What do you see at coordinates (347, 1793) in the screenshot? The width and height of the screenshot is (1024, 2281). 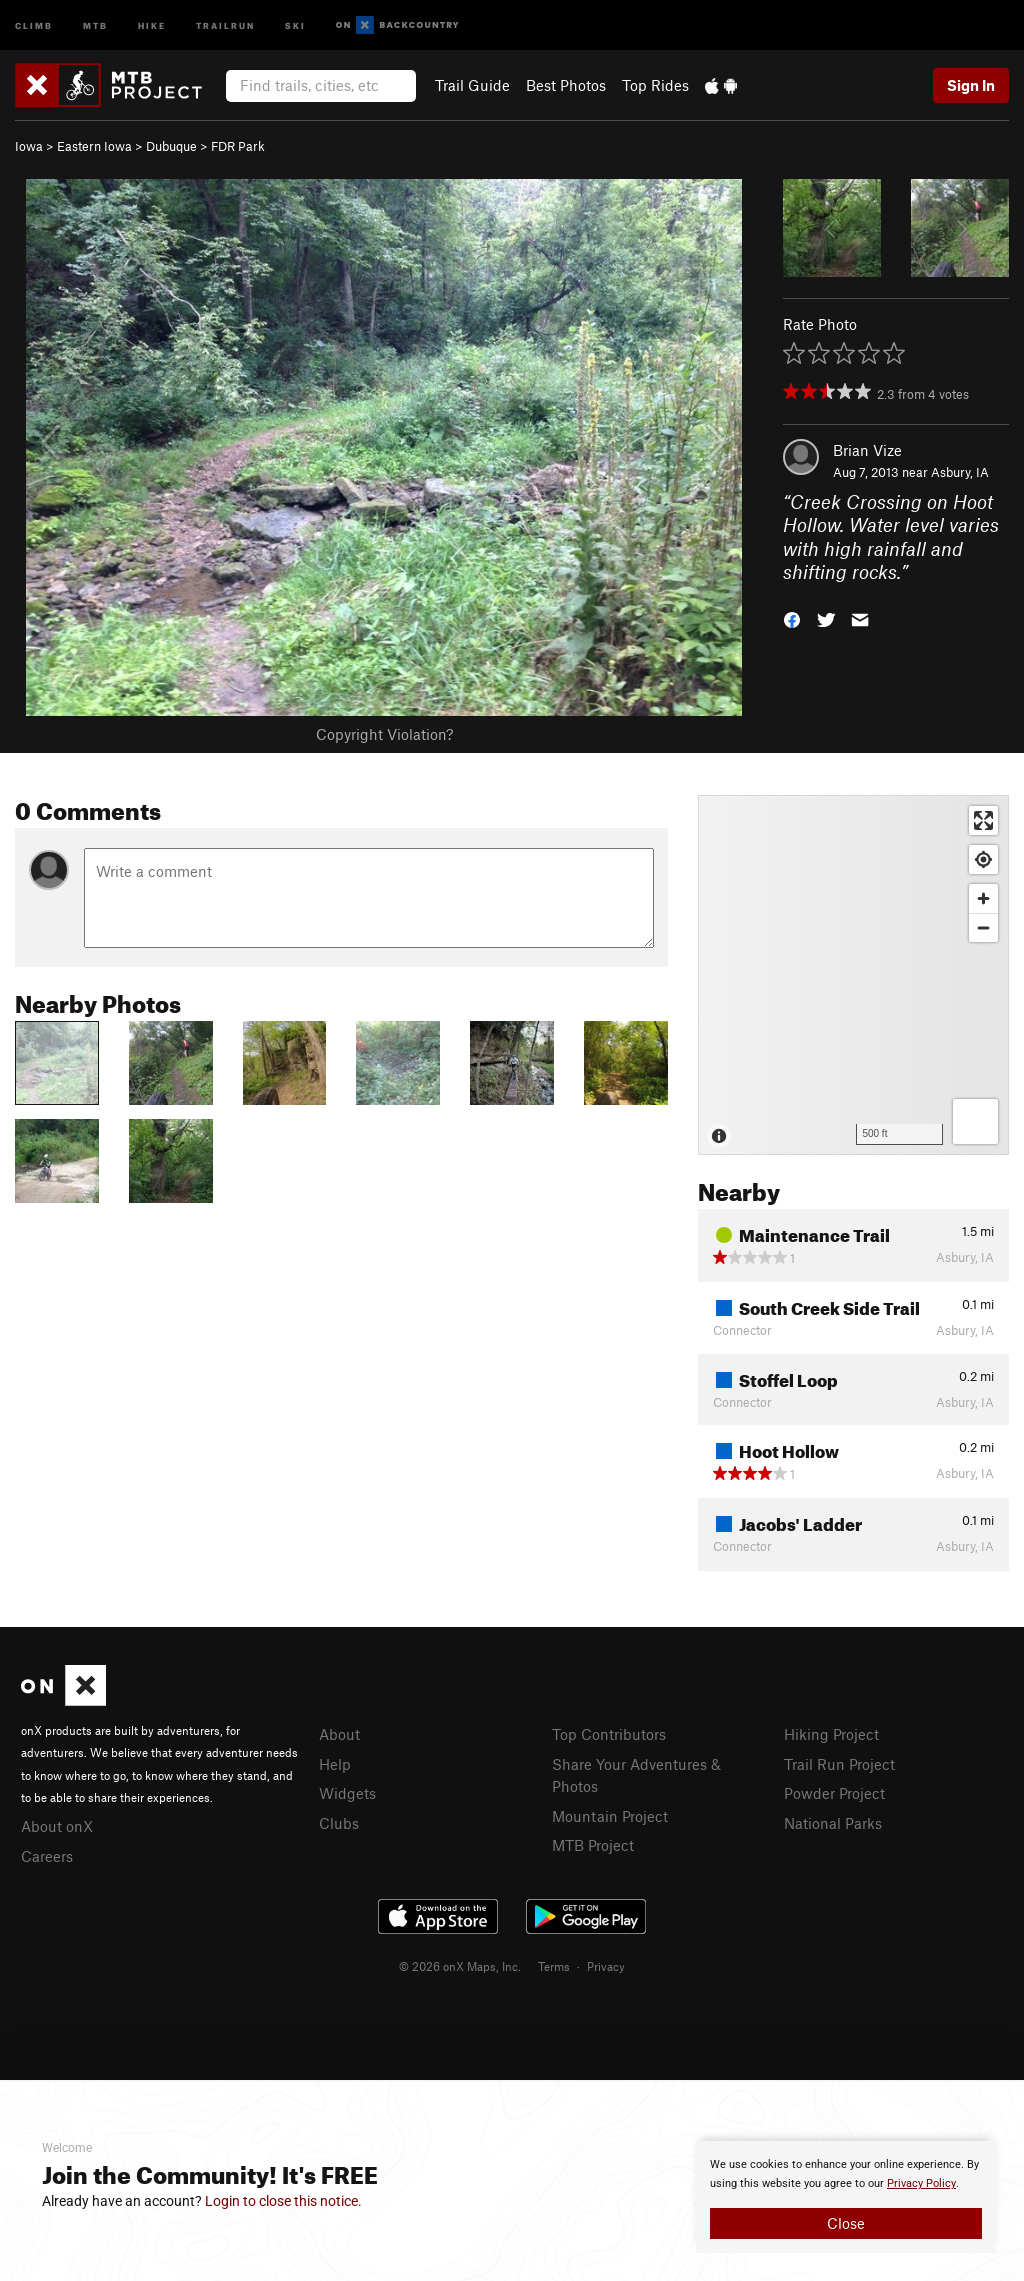 I see `Widgets` at bounding box center [347, 1793].